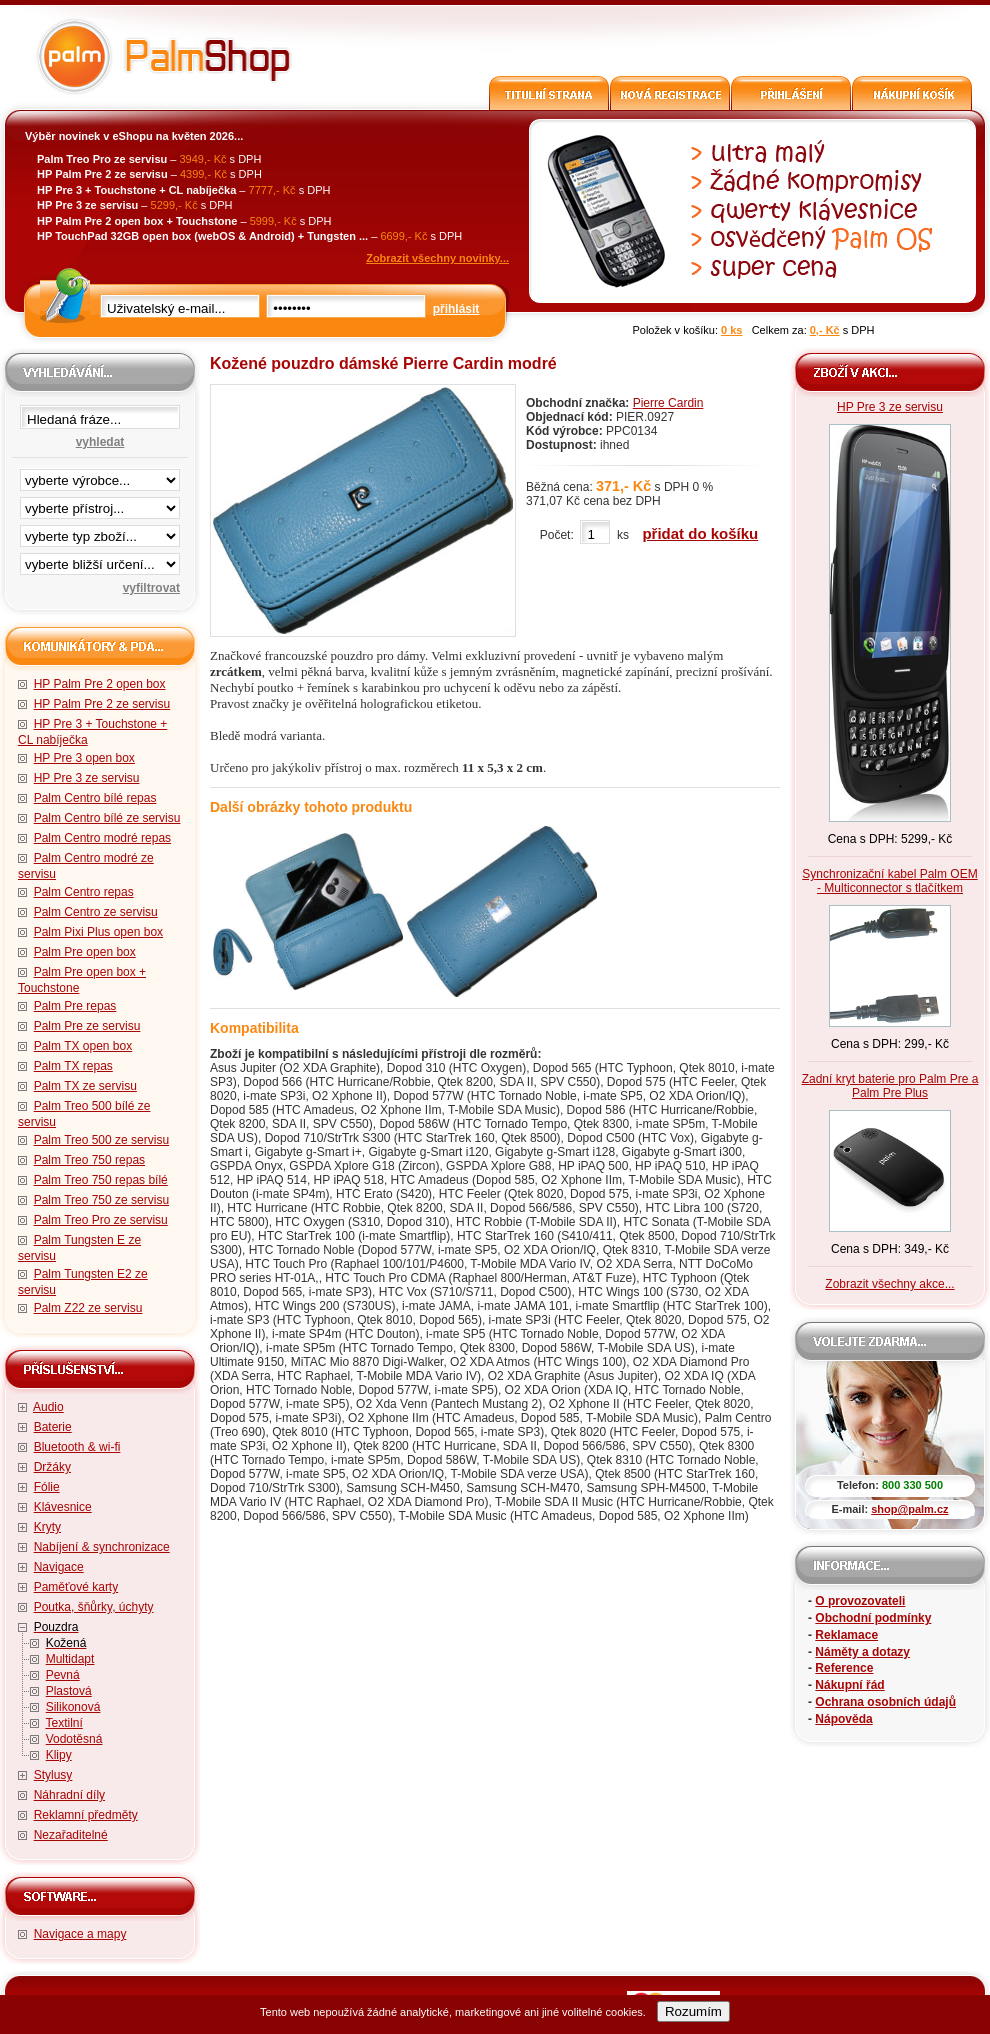 The image size is (990, 2034). What do you see at coordinates (101, 1200) in the screenshot?
I see `Palm Treo 750 ze servisu` at bounding box center [101, 1200].